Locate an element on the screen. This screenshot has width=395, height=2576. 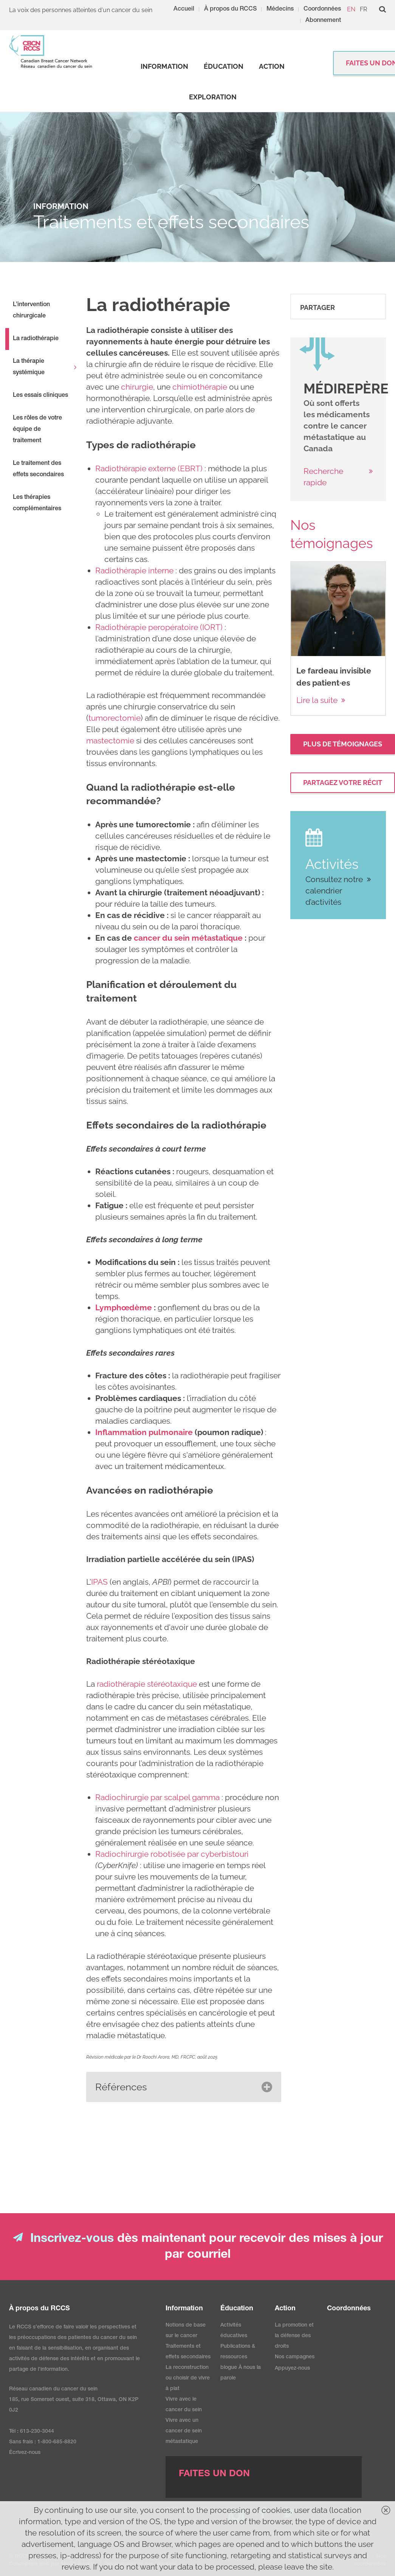
tumorectomie is located at coordinates (114, 718).